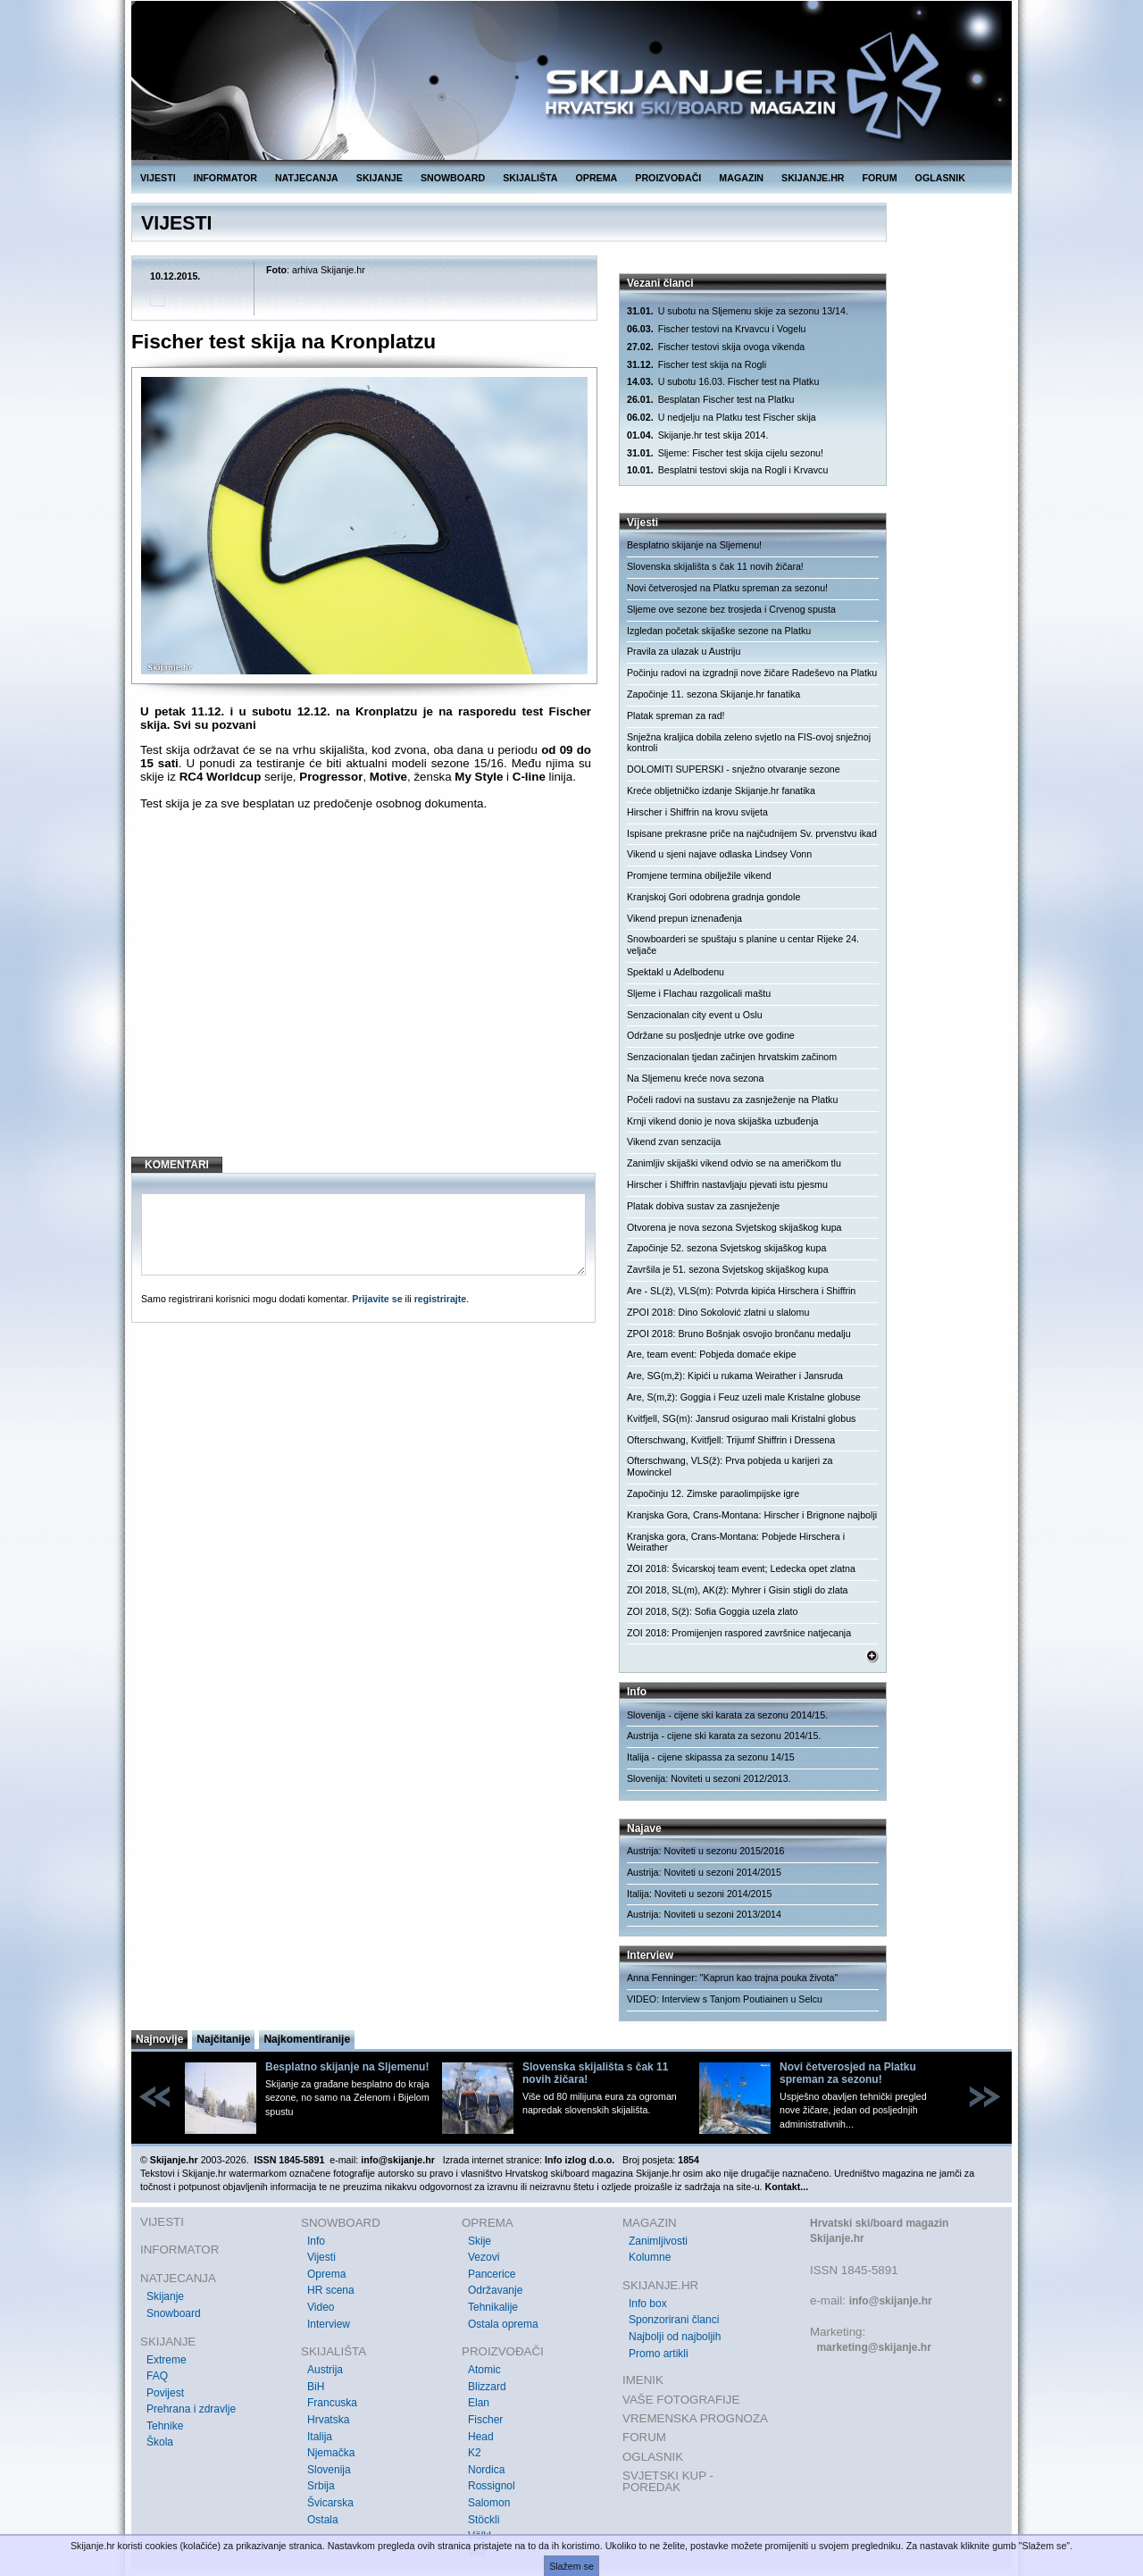  I want to click on Vijesti, so click(321, 2257).